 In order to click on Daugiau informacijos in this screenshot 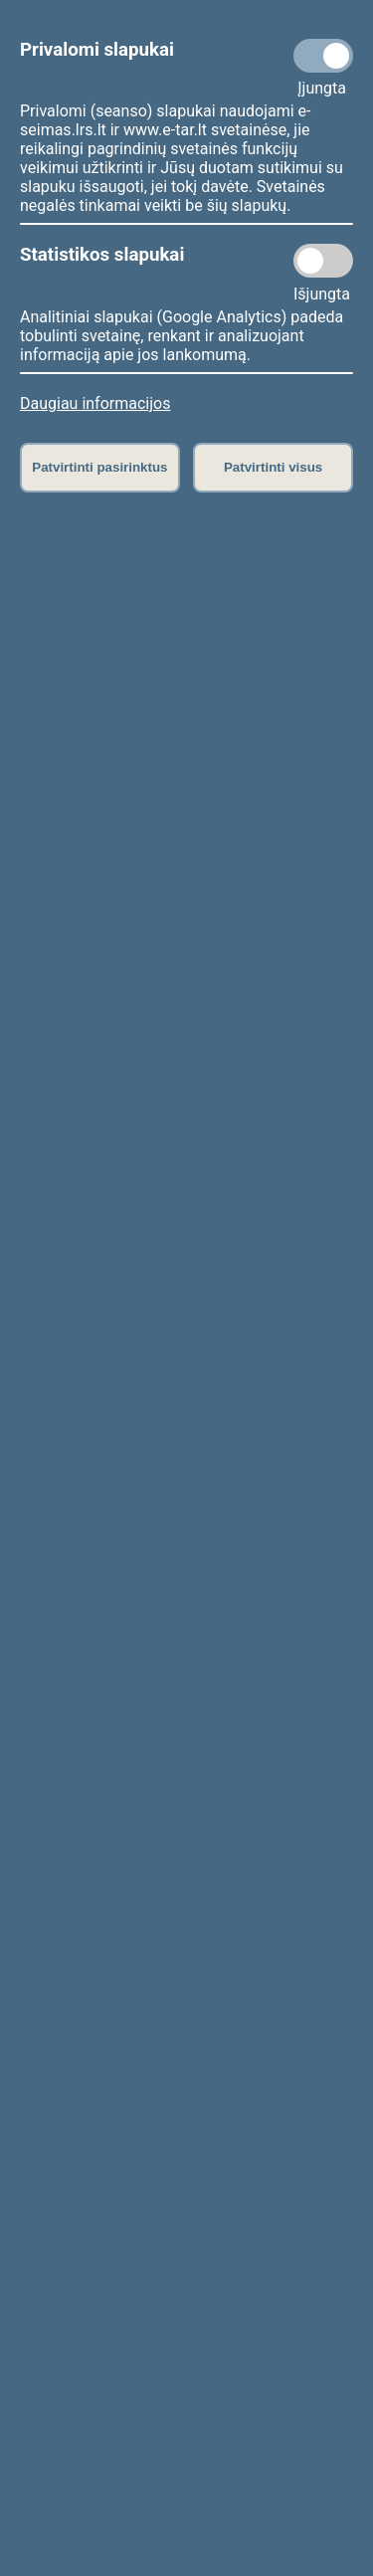, I will do `click(95, 403)`.